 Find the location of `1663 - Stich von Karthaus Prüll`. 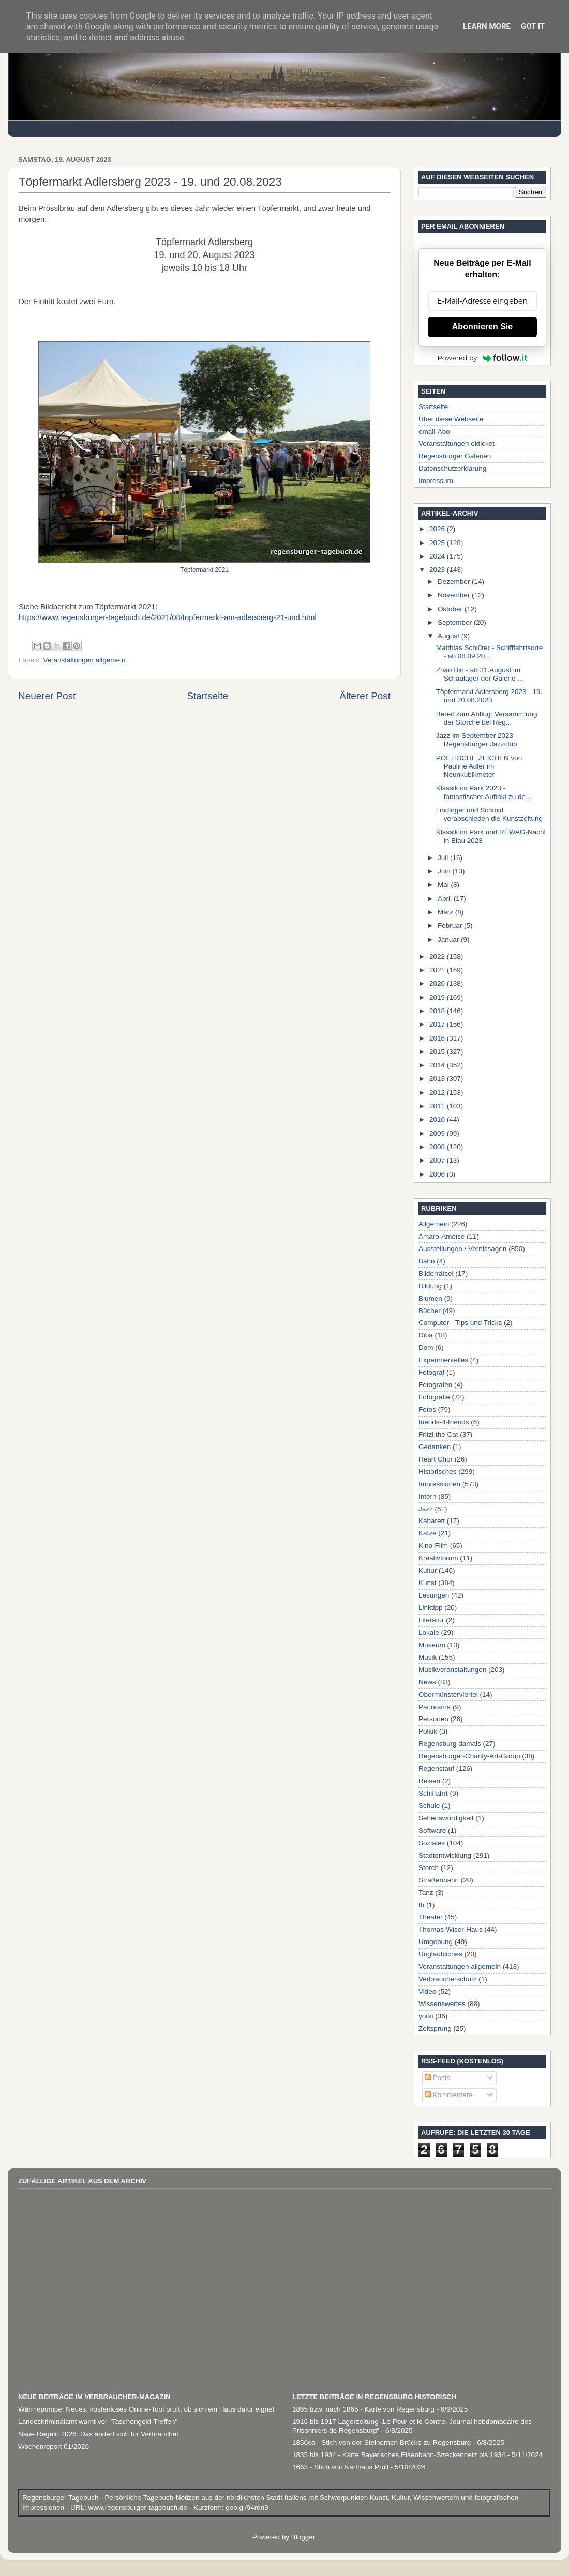

1663 - Stich von Karthaus Prüll is located at coordinates (340, 2467).